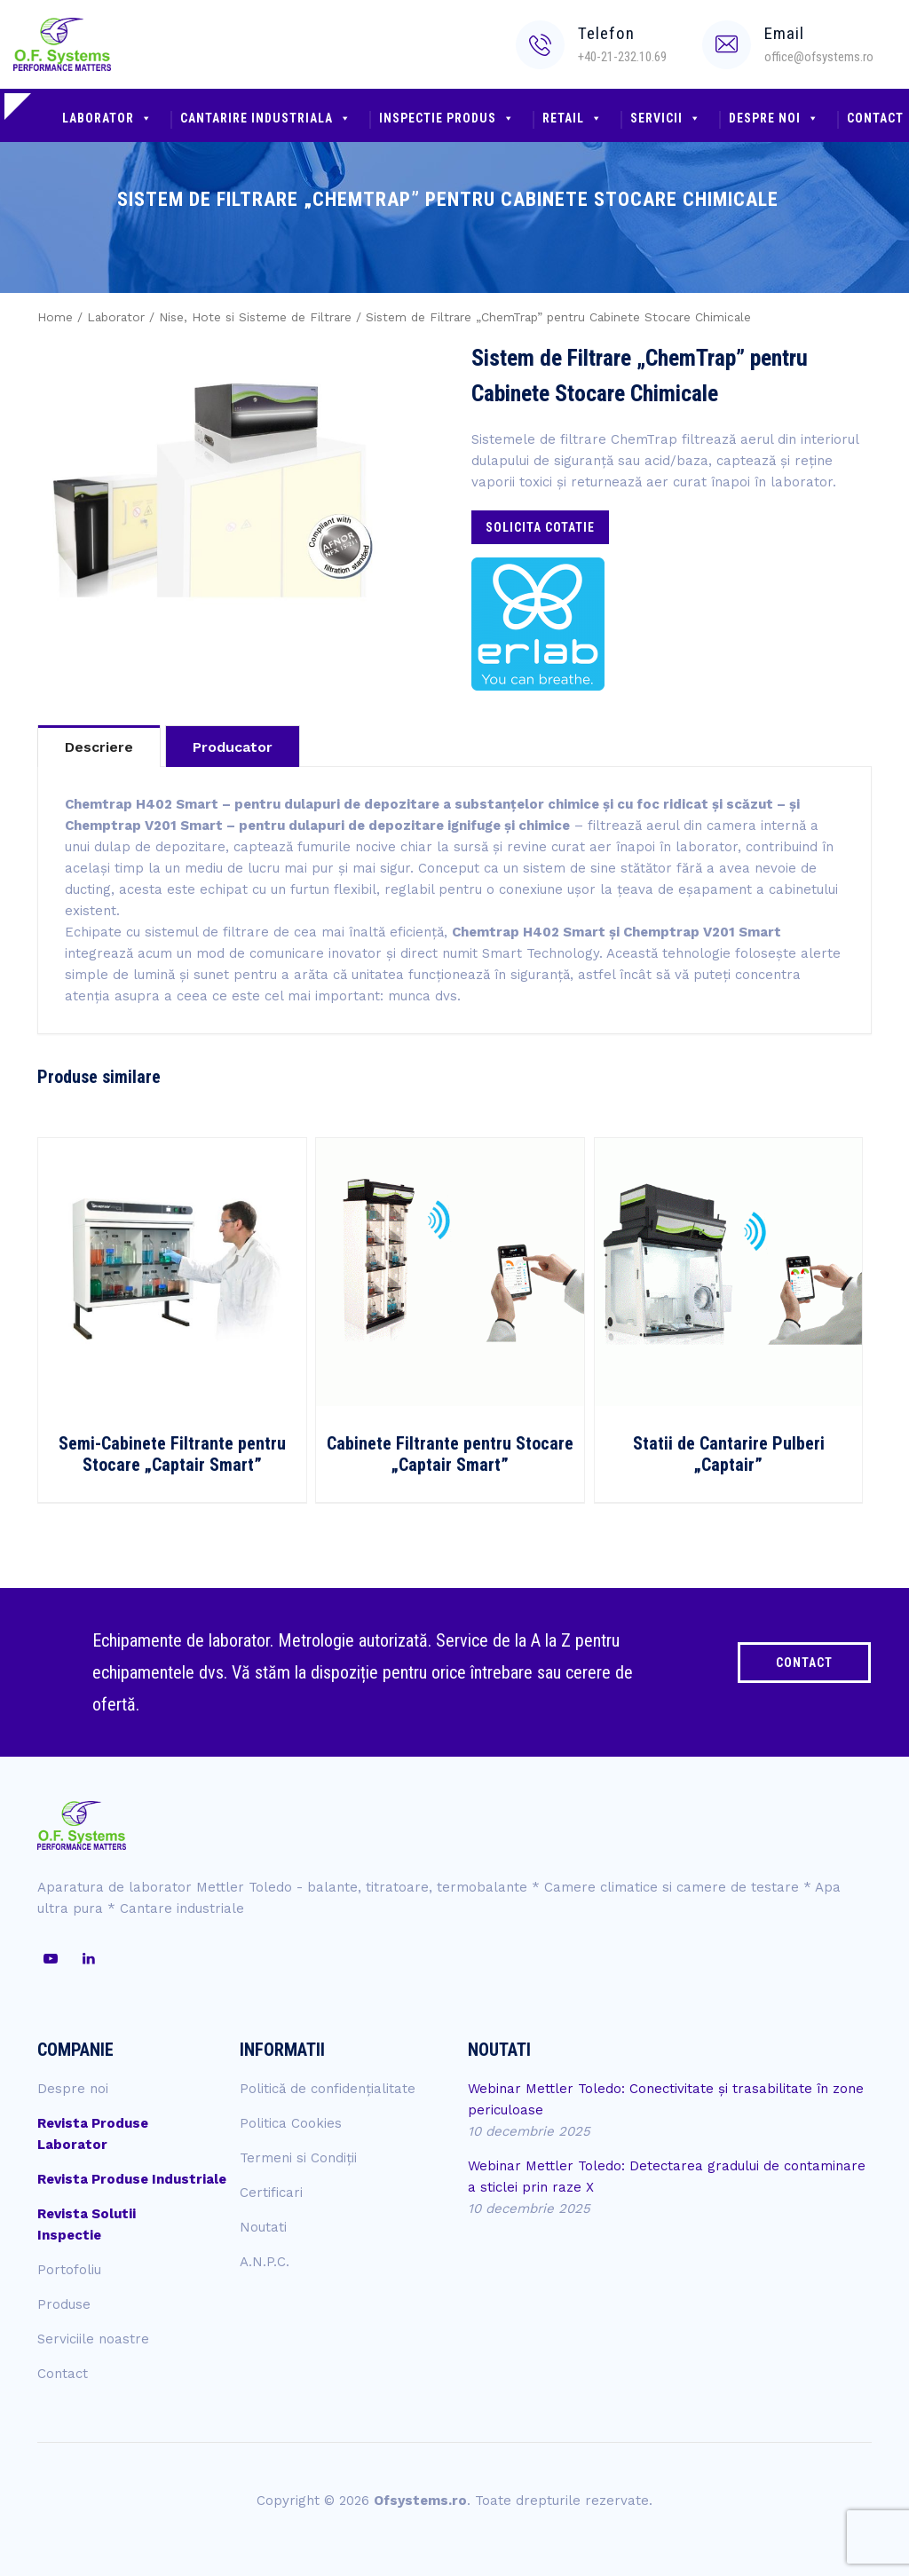 Image resolution: width=909 pixels, height=2576 pixels. I want to click on Nise, Hote si Sisteme de Filtrare, so click(255, 317).